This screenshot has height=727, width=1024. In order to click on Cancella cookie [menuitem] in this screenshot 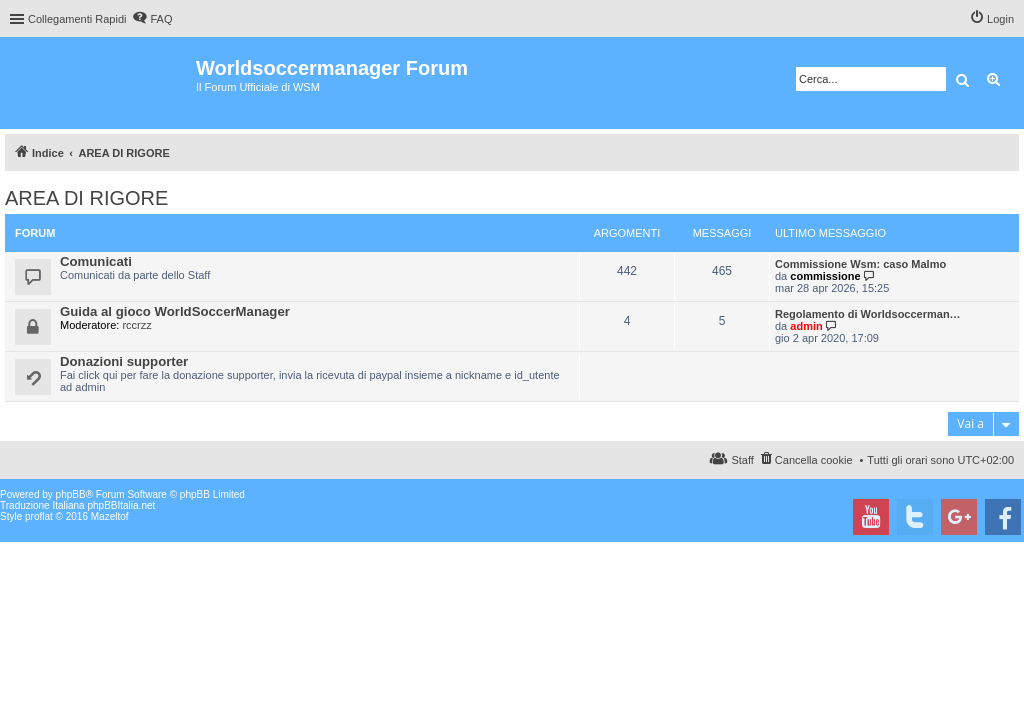, I will do `click(814, 460)`.